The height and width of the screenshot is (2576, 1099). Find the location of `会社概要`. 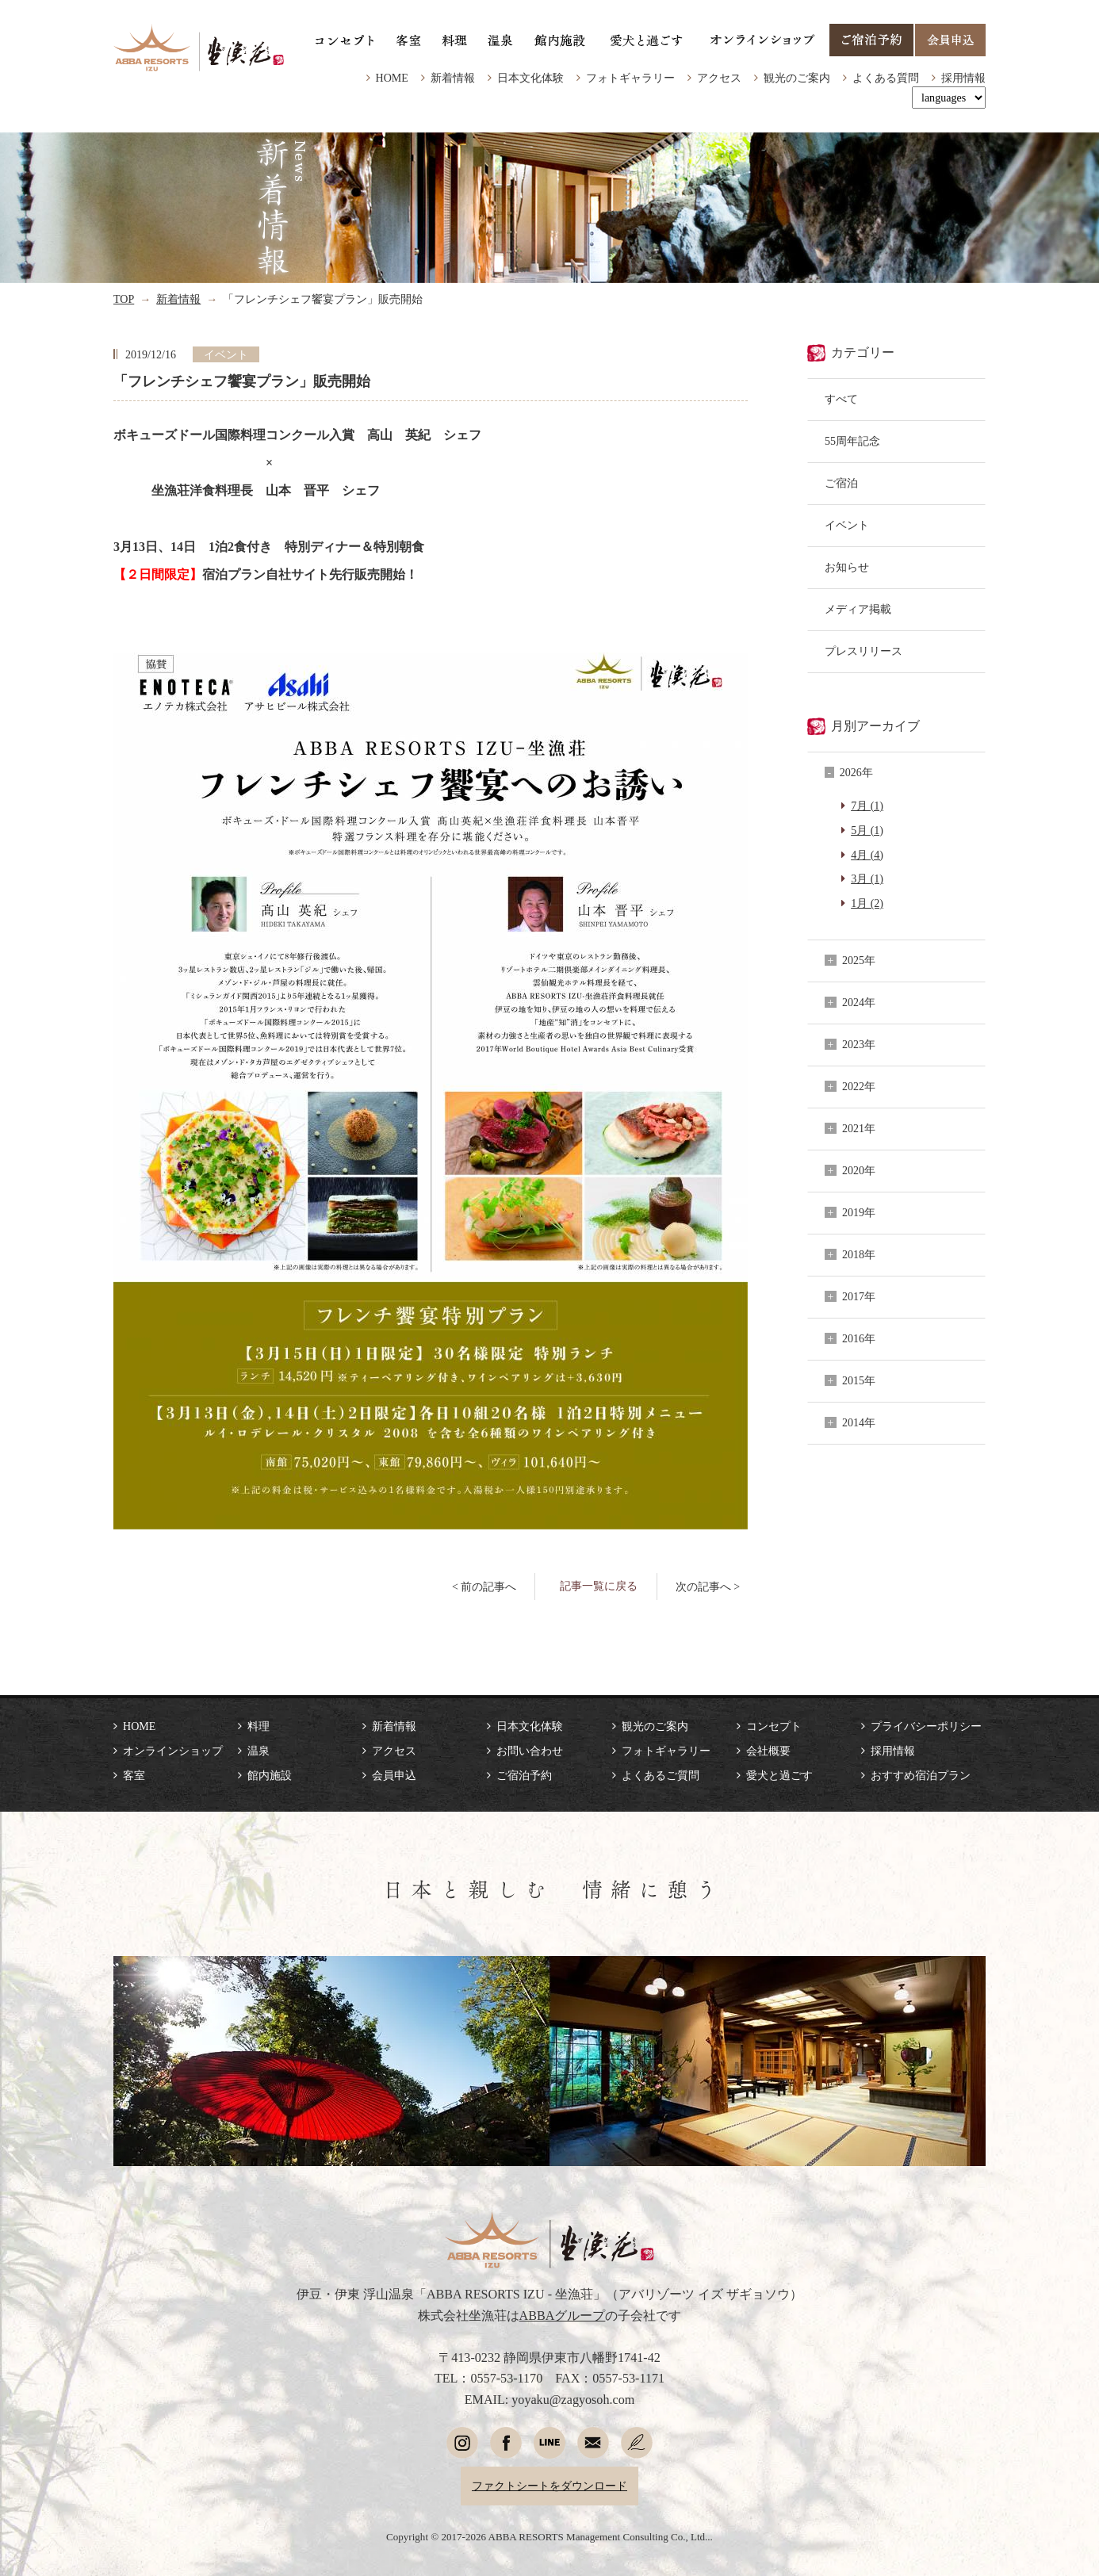

会社概要 is located at coordinates (768, 1750).